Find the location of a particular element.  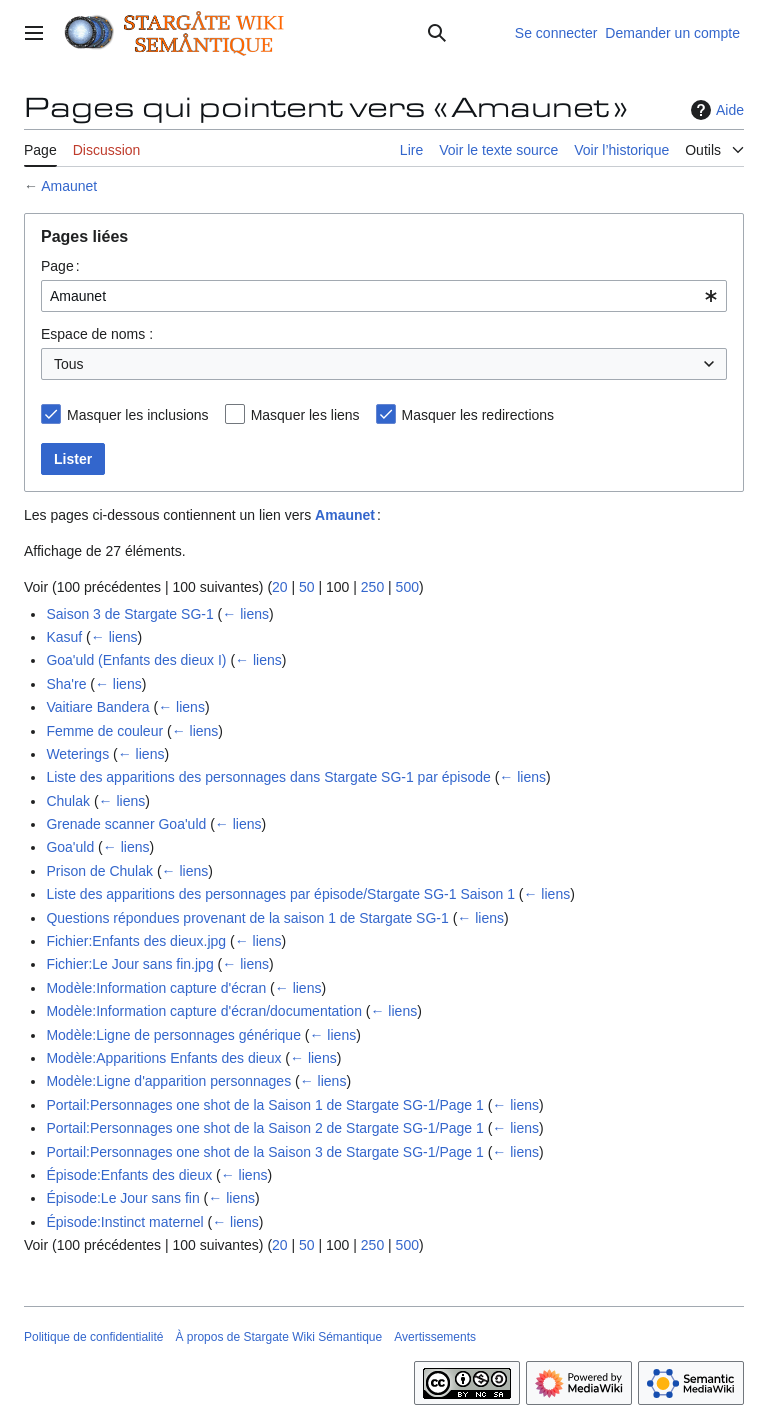

Épisode:Instinct maternel is located at coordinates (124, 1222).